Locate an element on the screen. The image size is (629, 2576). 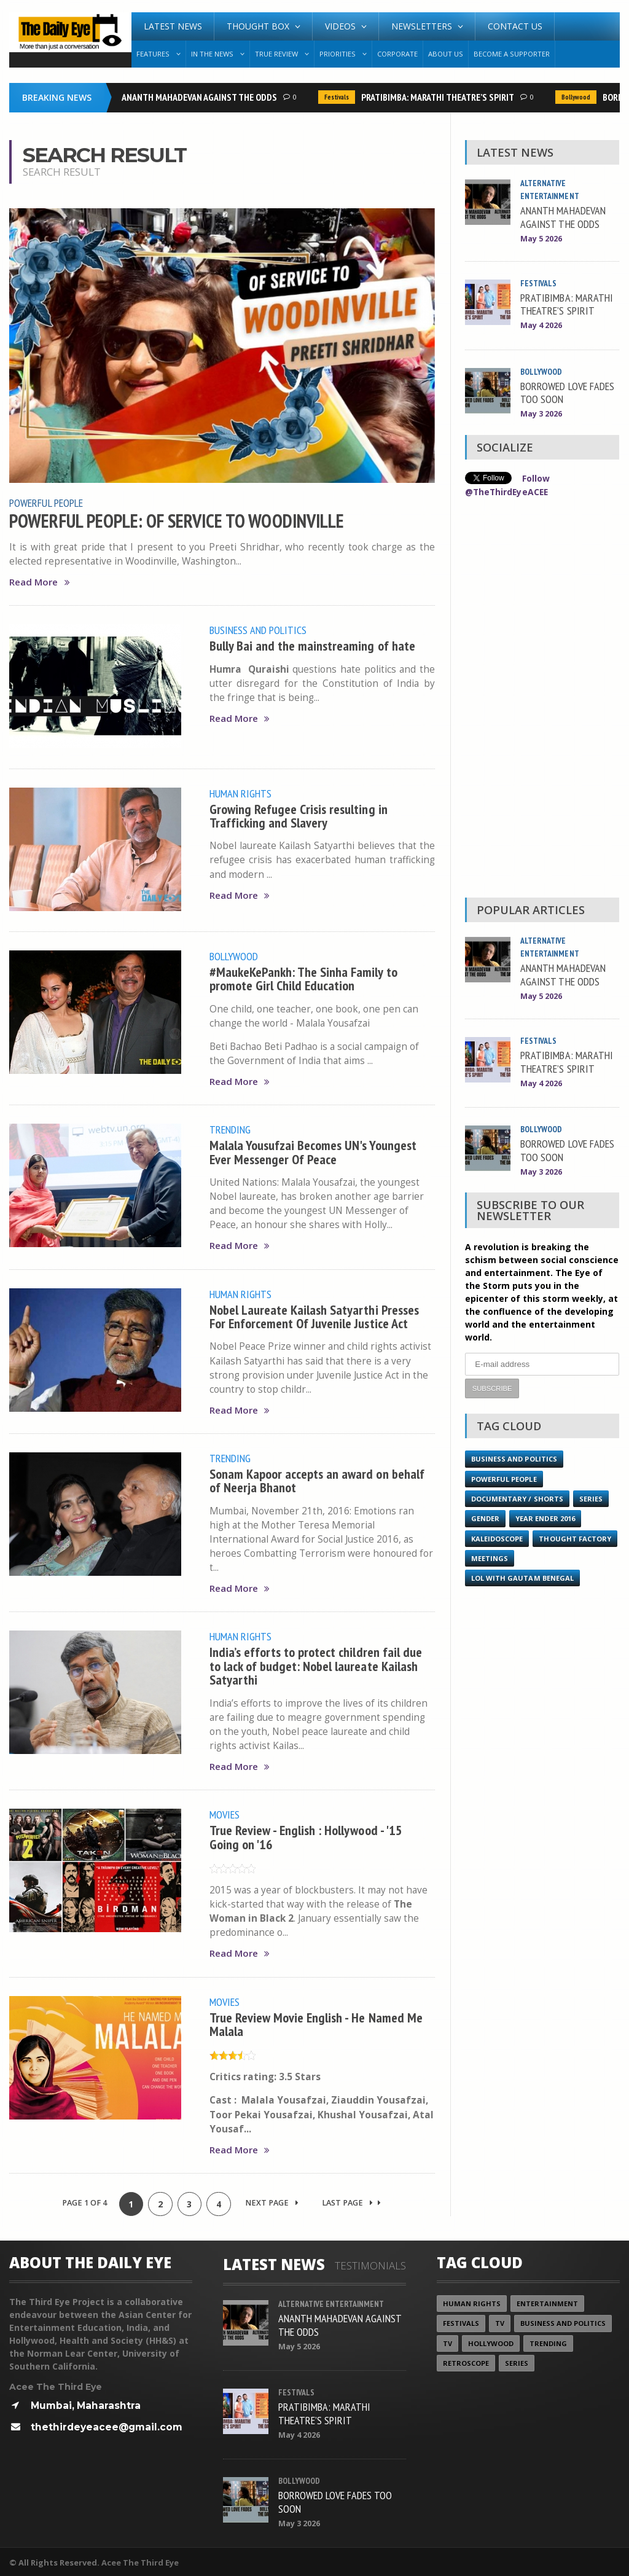
Contact Us is located at coordinates (515, 26).